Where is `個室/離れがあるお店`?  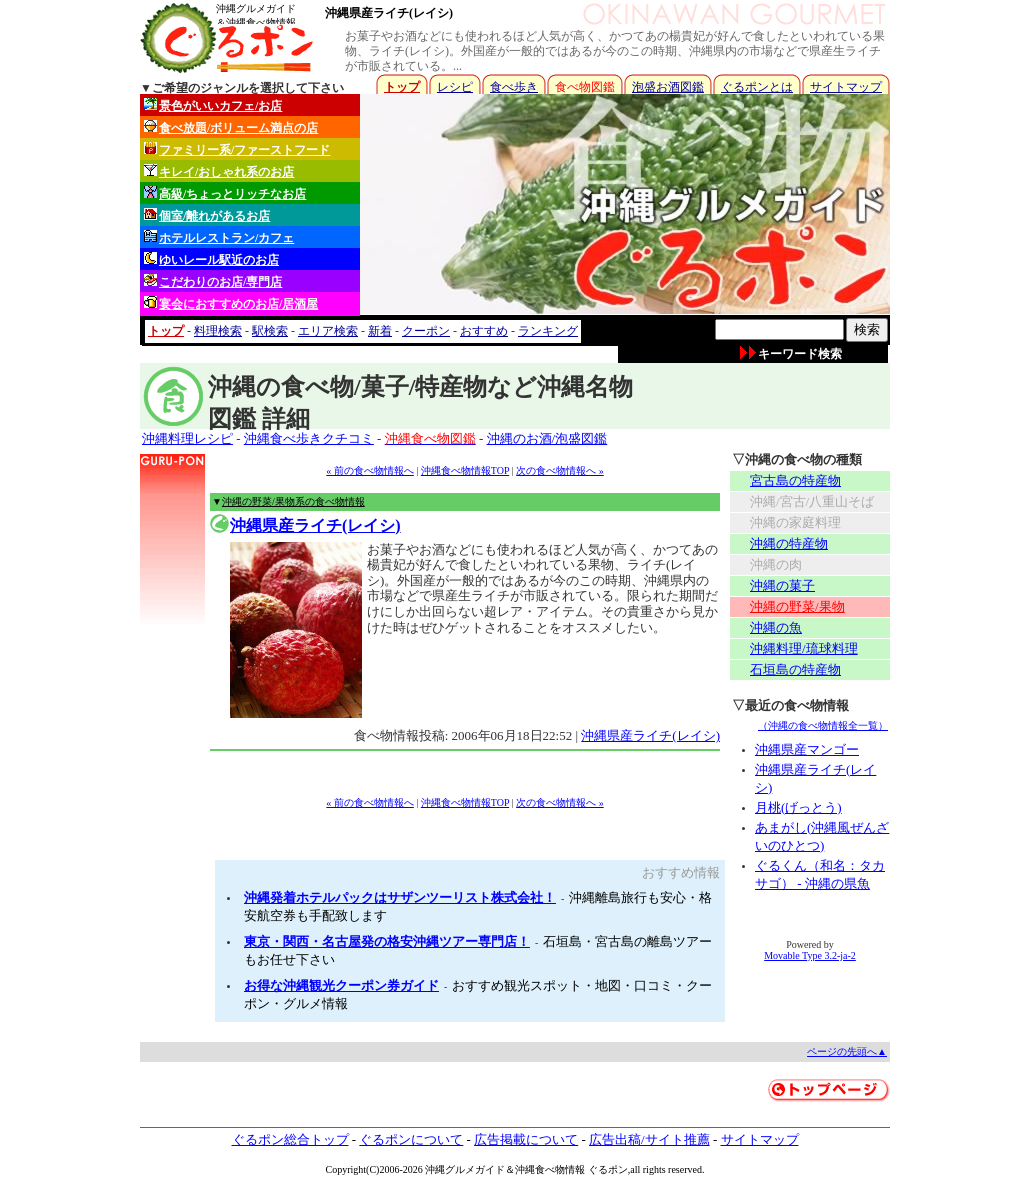
個室/離れがあるお店 is located at coordinates (207, 215).